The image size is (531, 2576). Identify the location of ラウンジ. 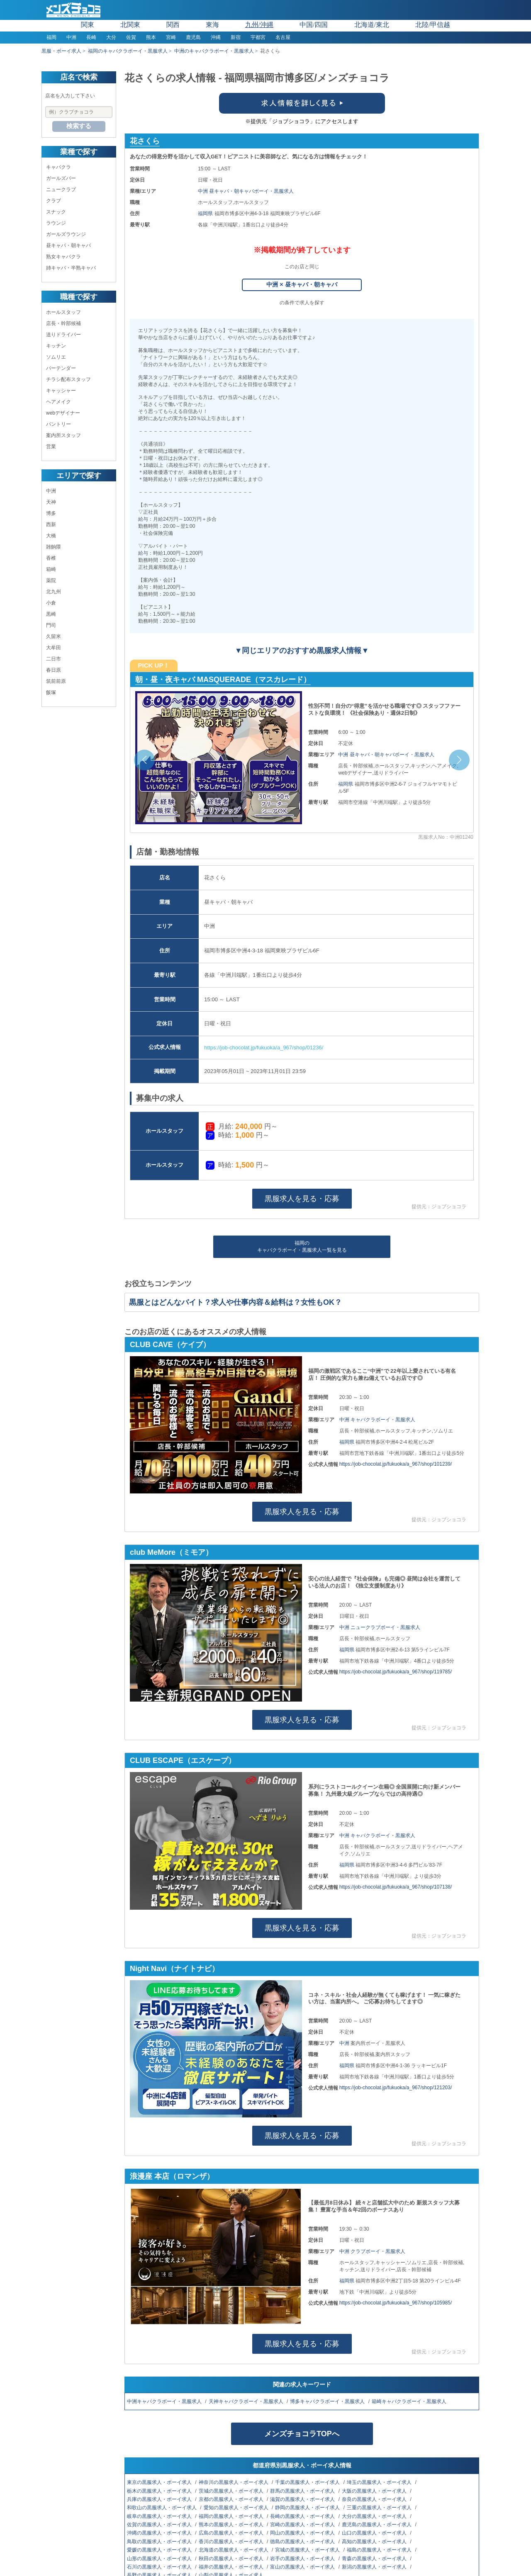
(56, 223).